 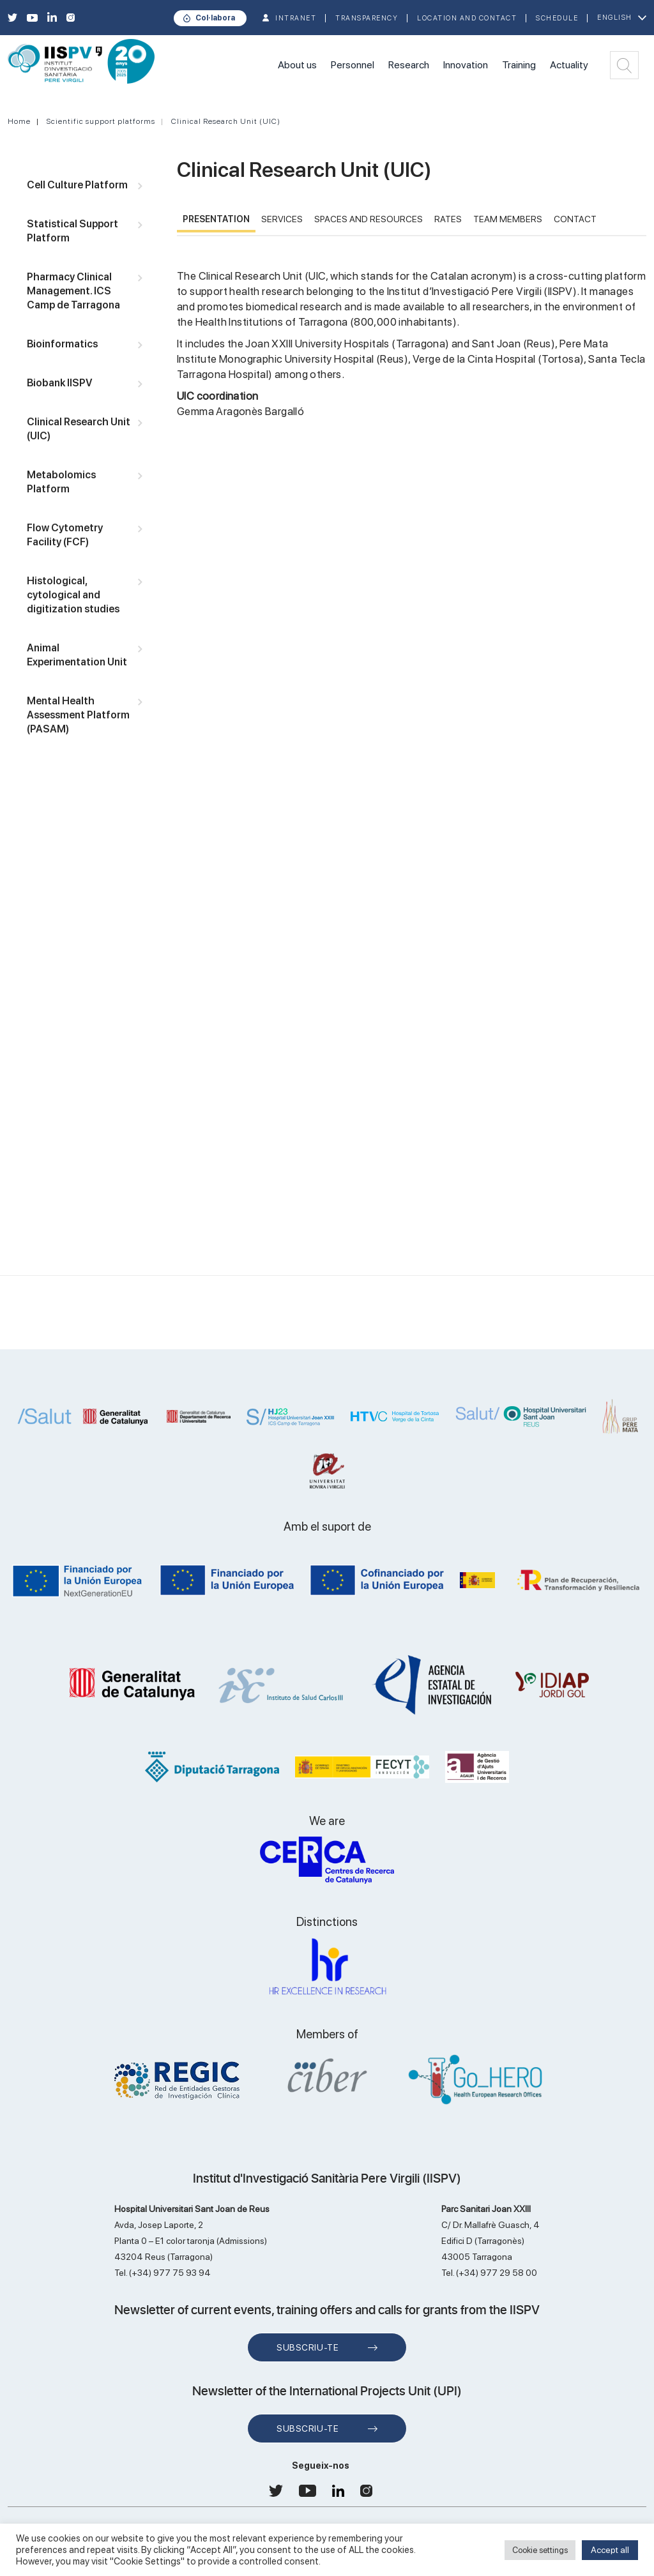 I want to click on PRESENTATION [tab], so click(x=216, y=219).